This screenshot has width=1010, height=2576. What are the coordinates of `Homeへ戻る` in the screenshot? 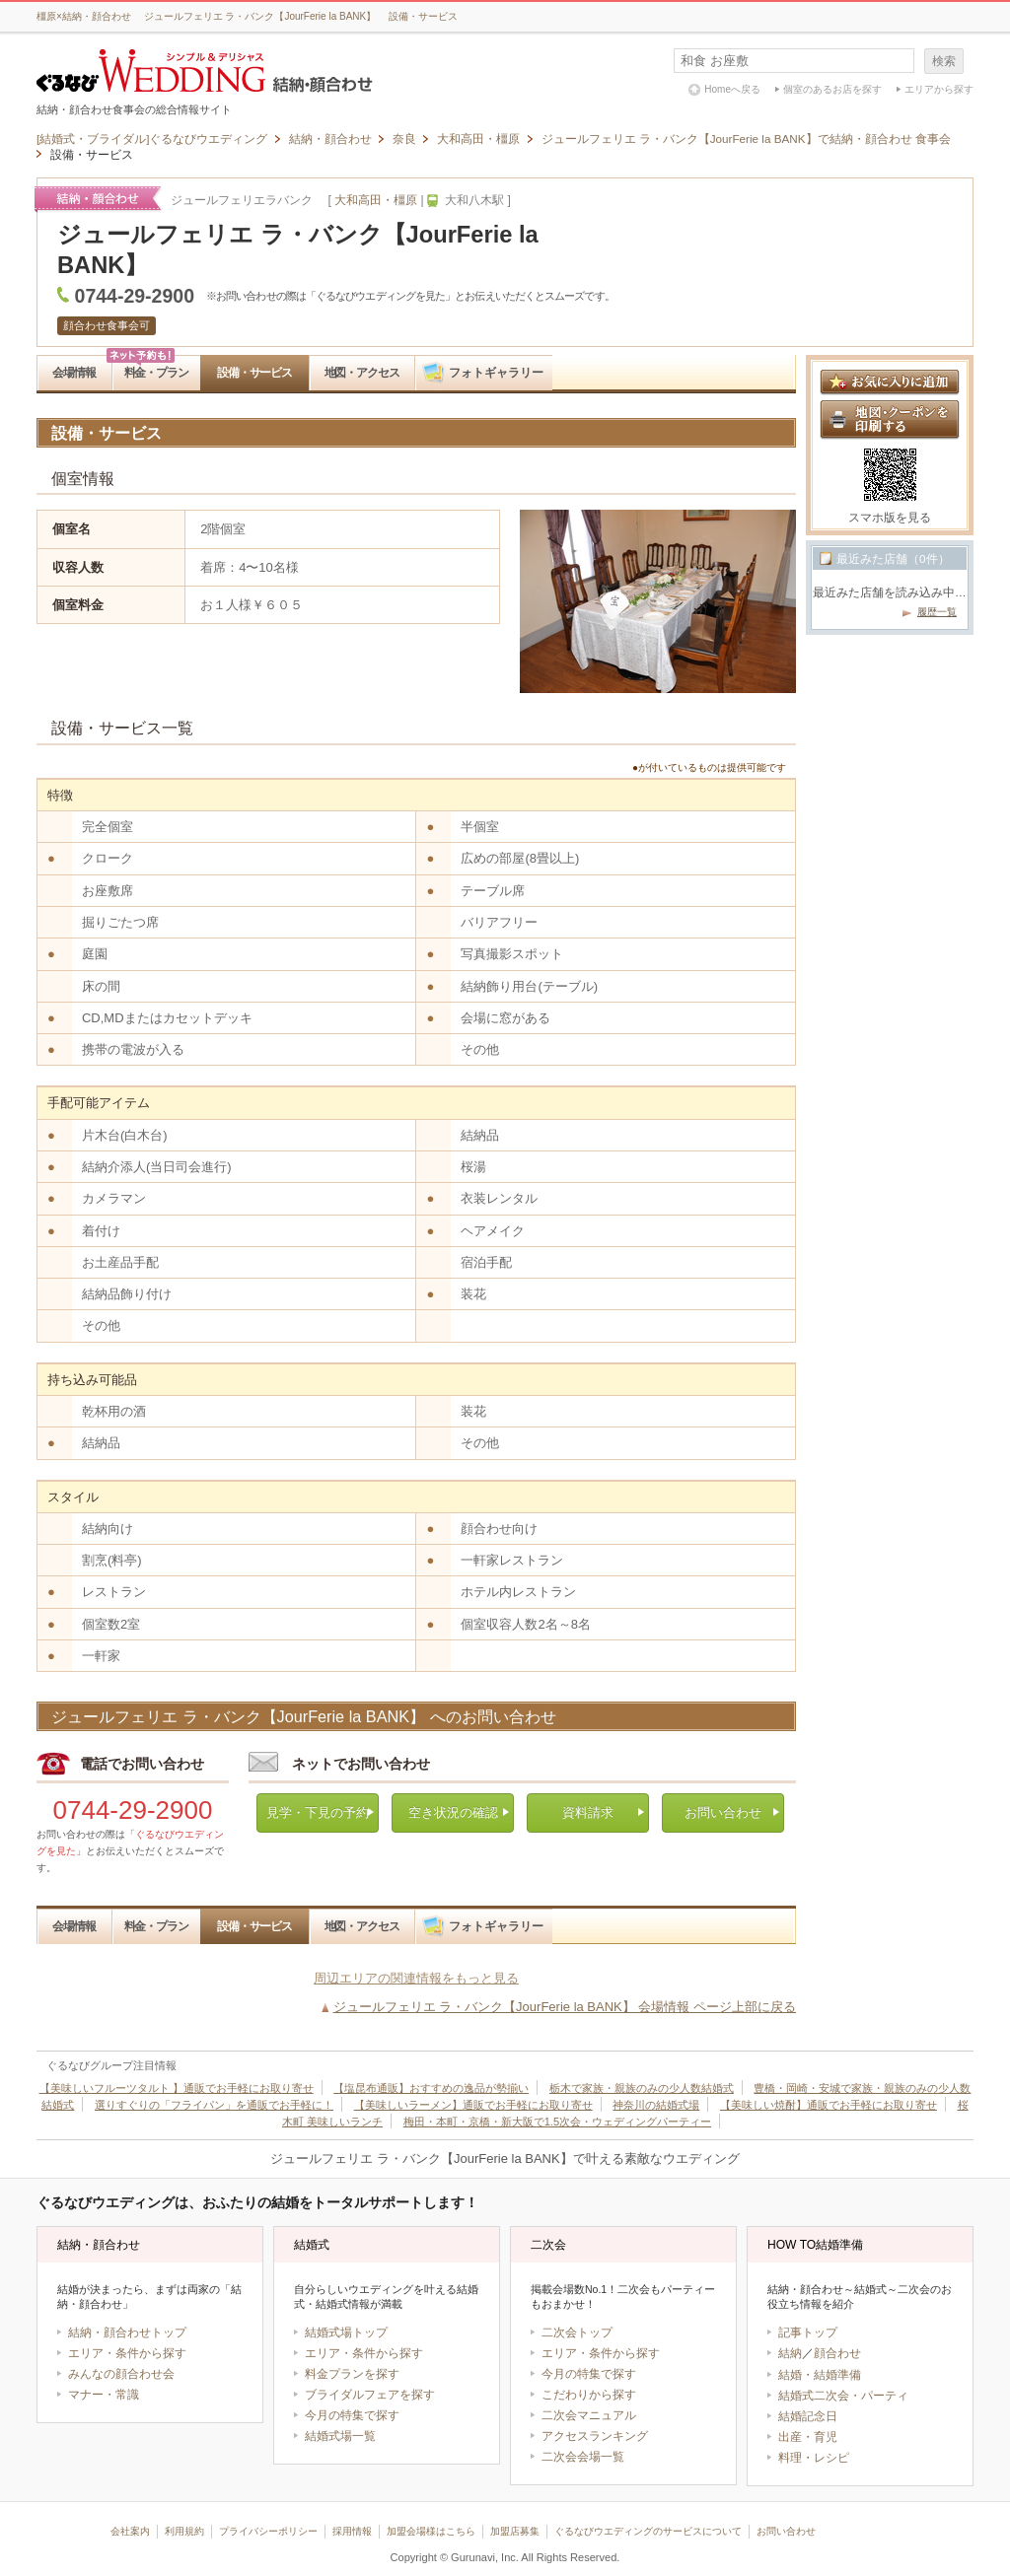 It's located at (732, 89).